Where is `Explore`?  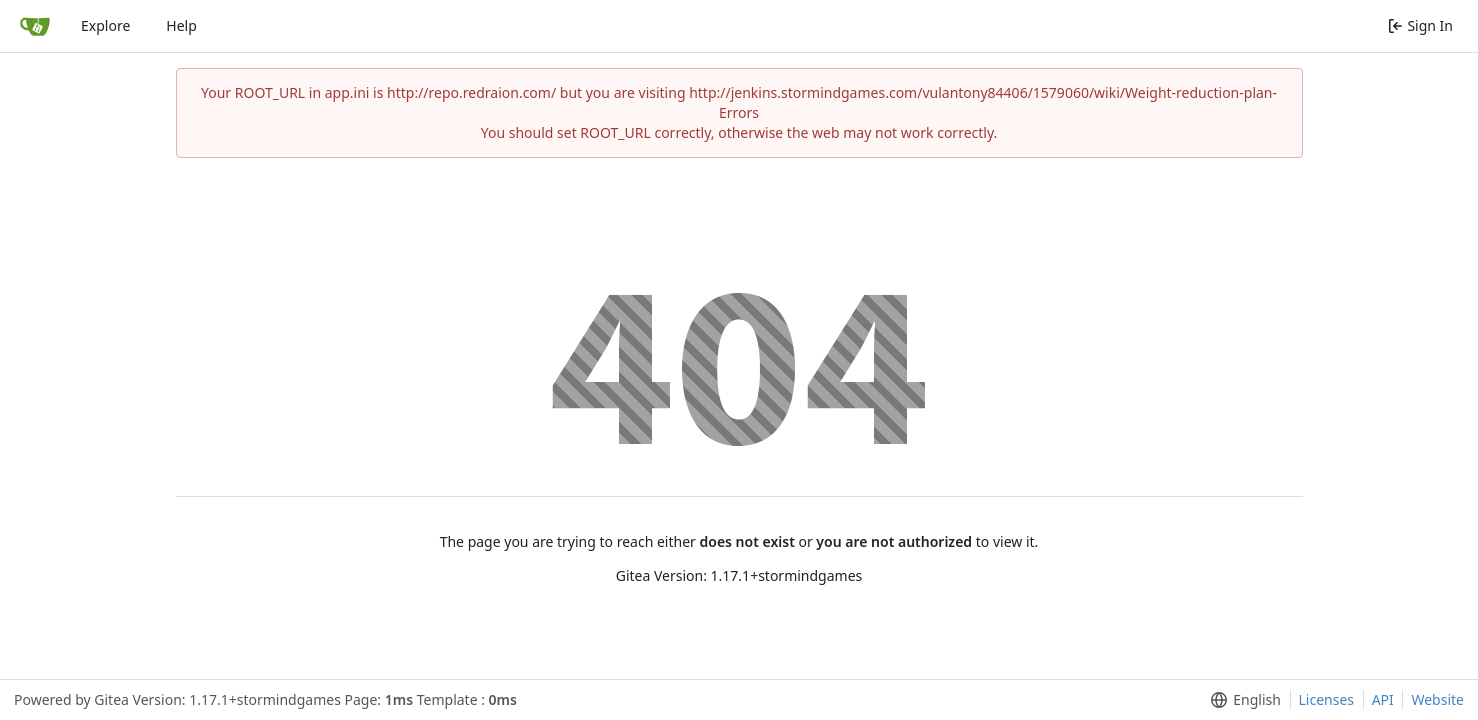
Explore is located at coordinates (105, 25).